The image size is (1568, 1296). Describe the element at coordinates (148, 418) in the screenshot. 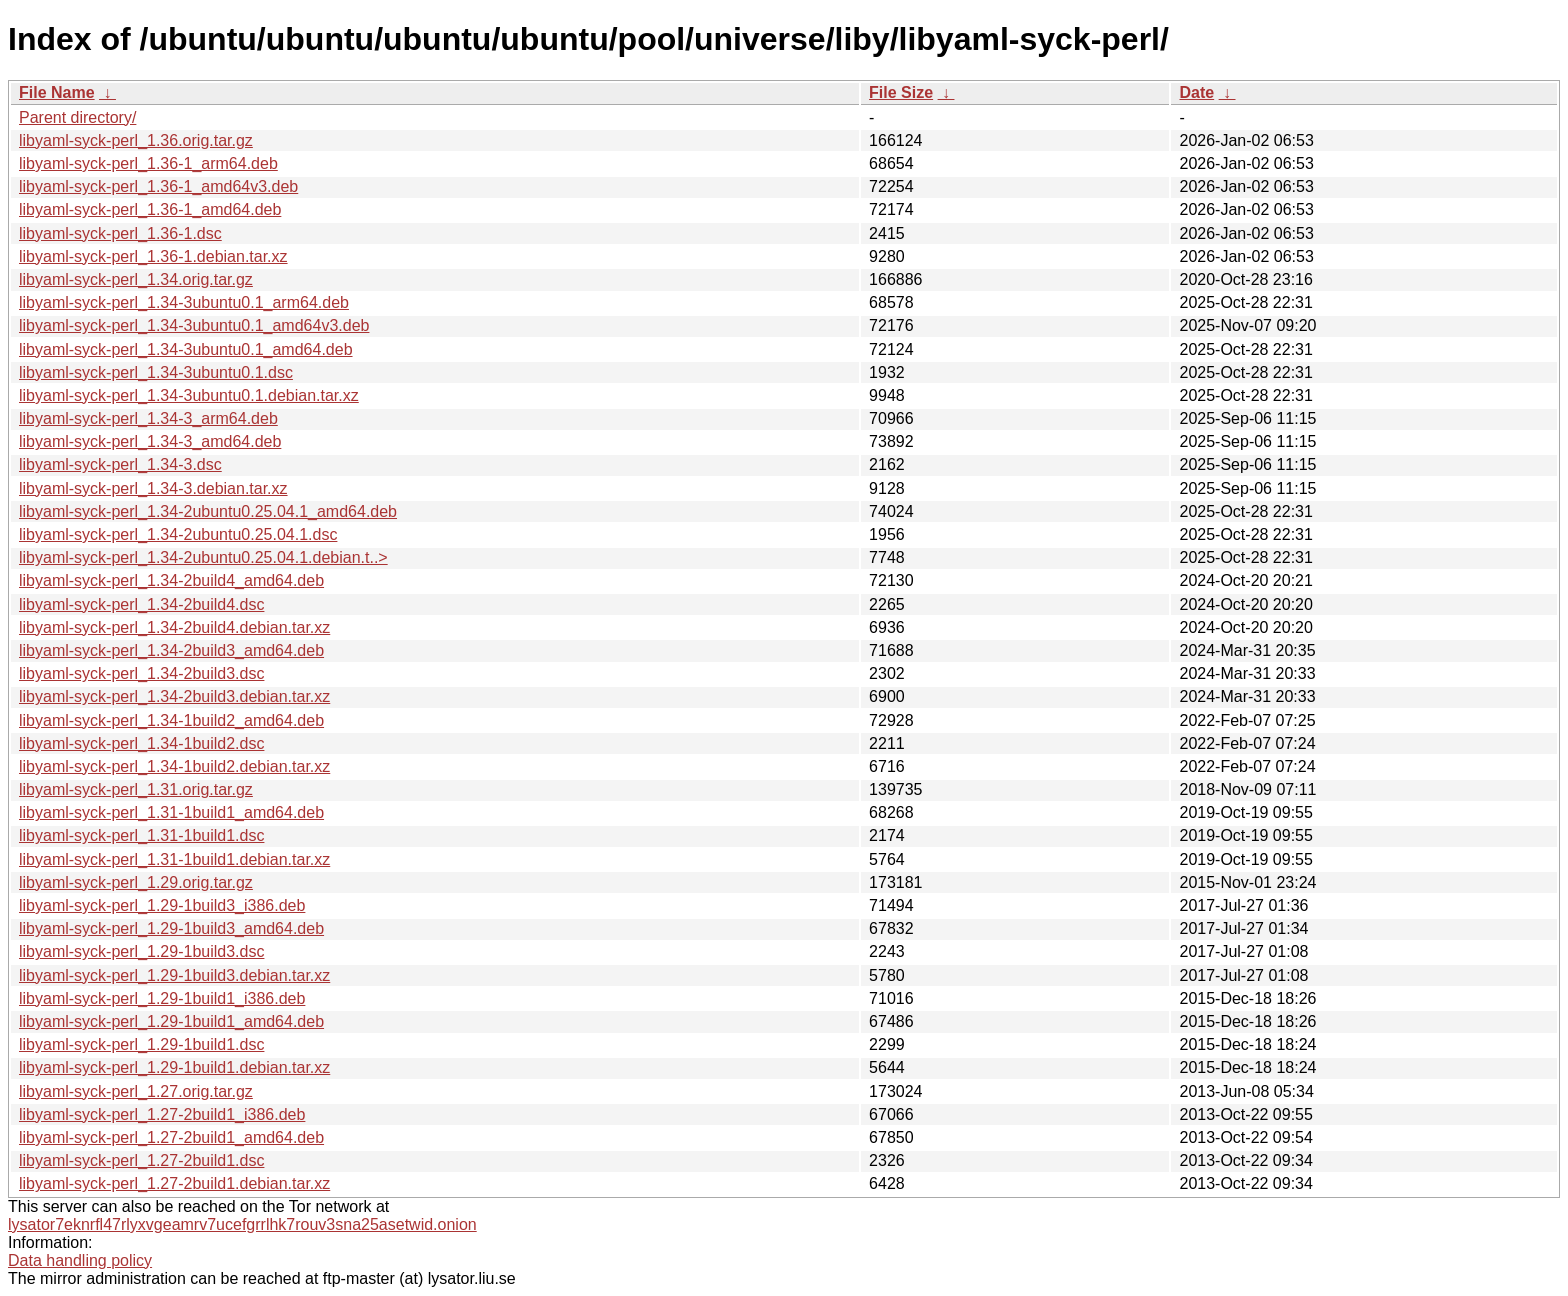

I see `libyaml-syck-perl_1.34-3_arm64.deb` at that location.